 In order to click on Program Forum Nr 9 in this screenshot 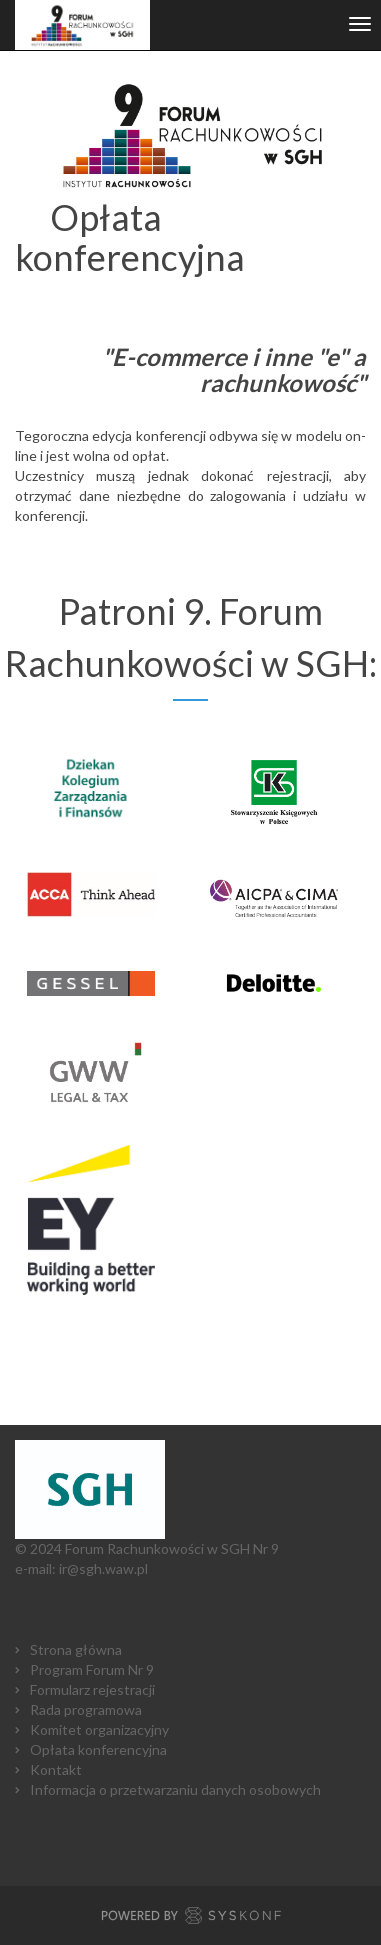, I will do `click(92, 1669)`.